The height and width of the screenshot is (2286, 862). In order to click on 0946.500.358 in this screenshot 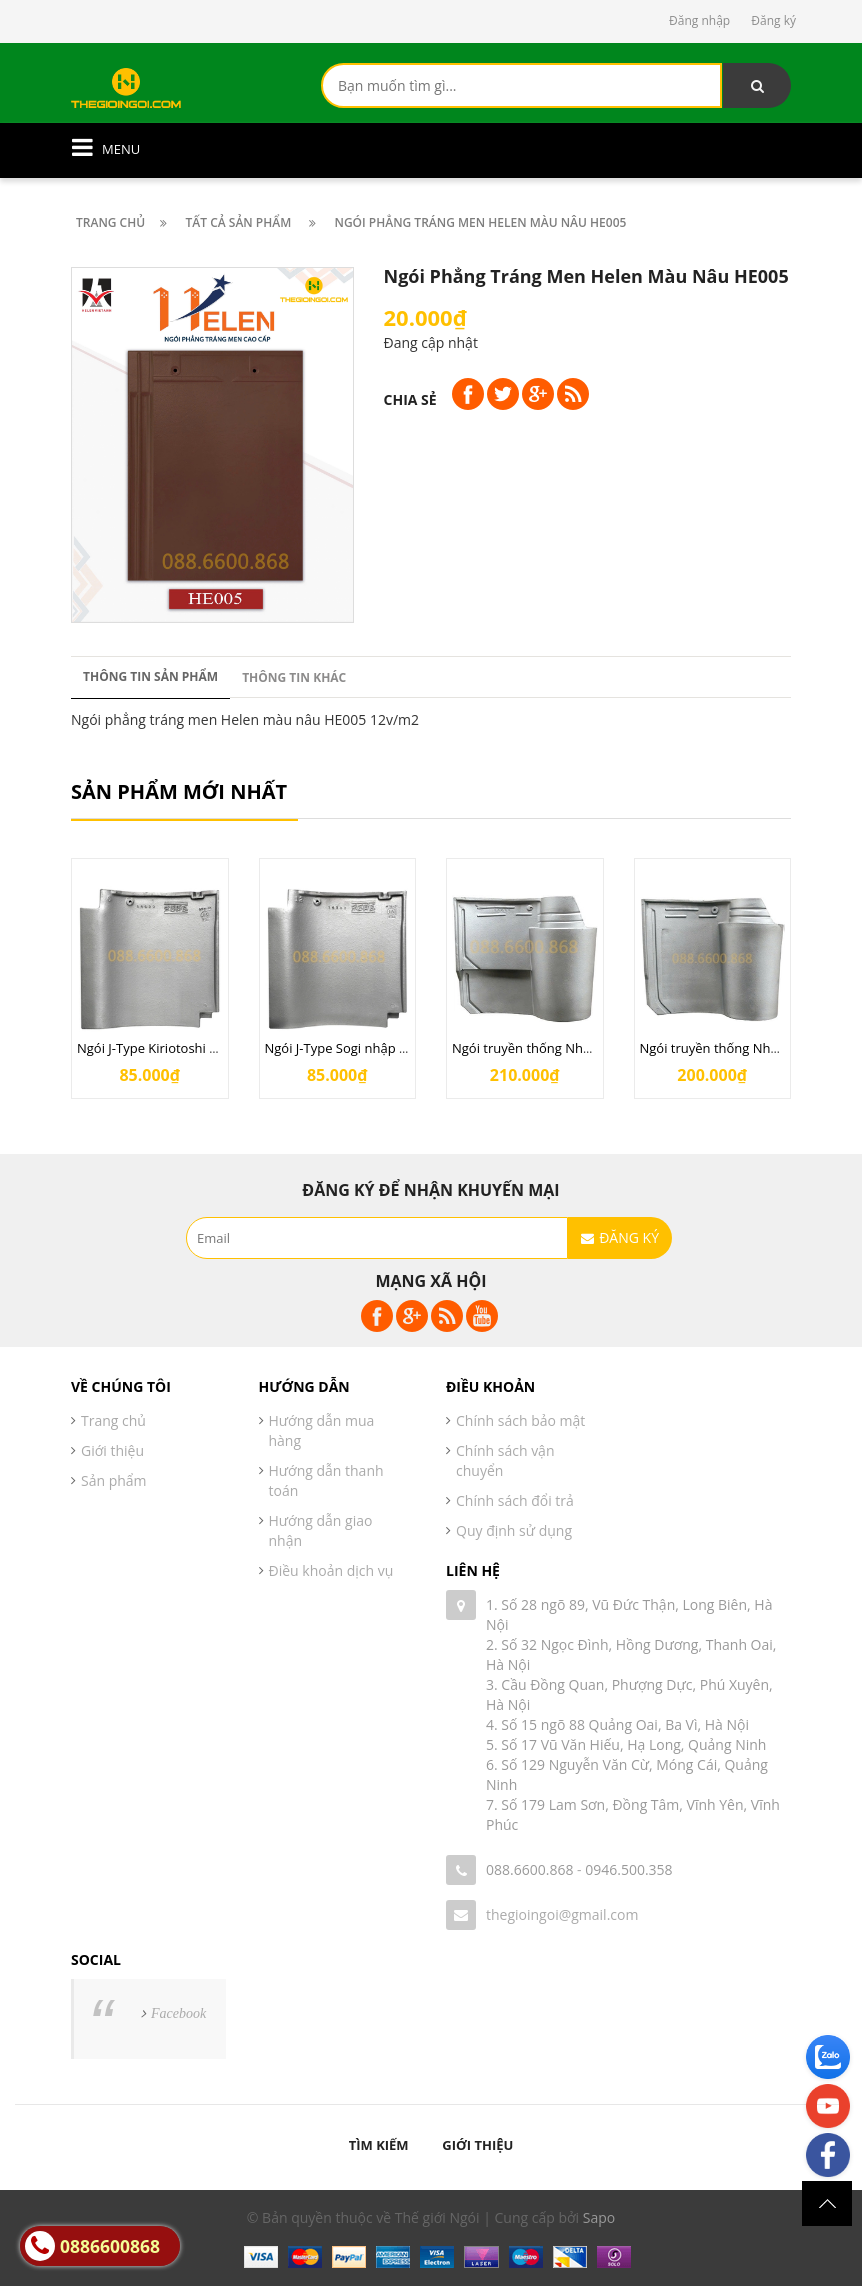, I will do `click(628, 1869)`.